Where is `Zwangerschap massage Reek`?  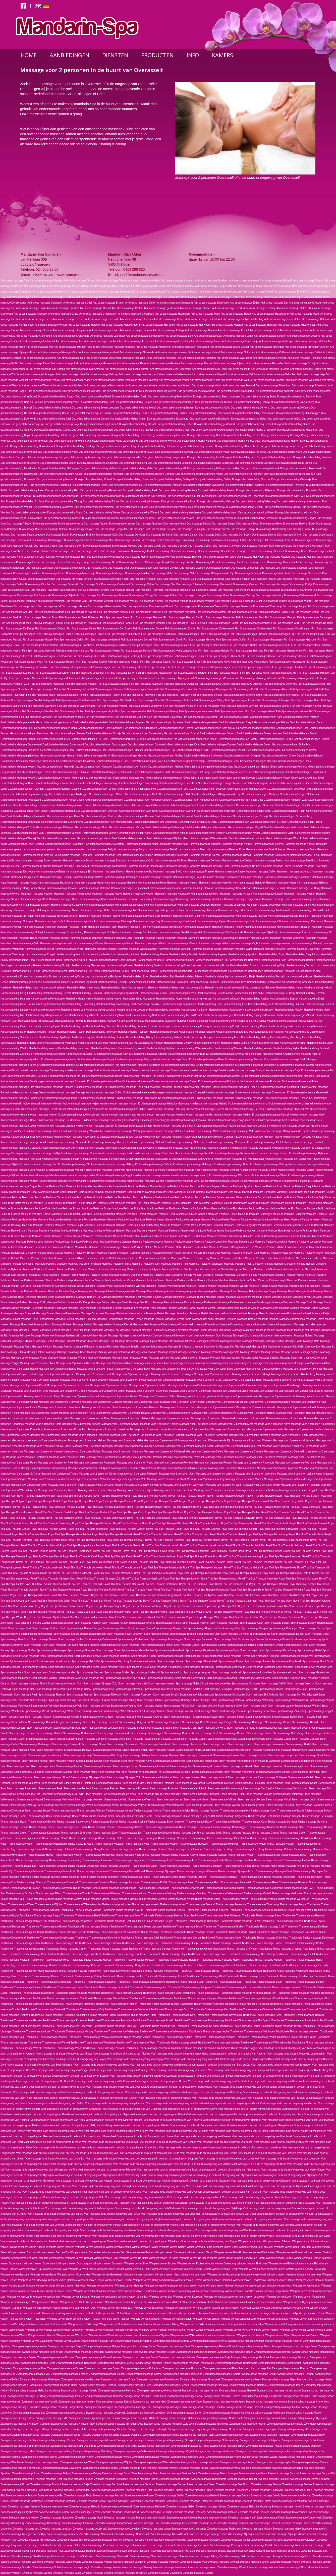
Zwangerschap massage Reek is located at coordinates (308, 2434).